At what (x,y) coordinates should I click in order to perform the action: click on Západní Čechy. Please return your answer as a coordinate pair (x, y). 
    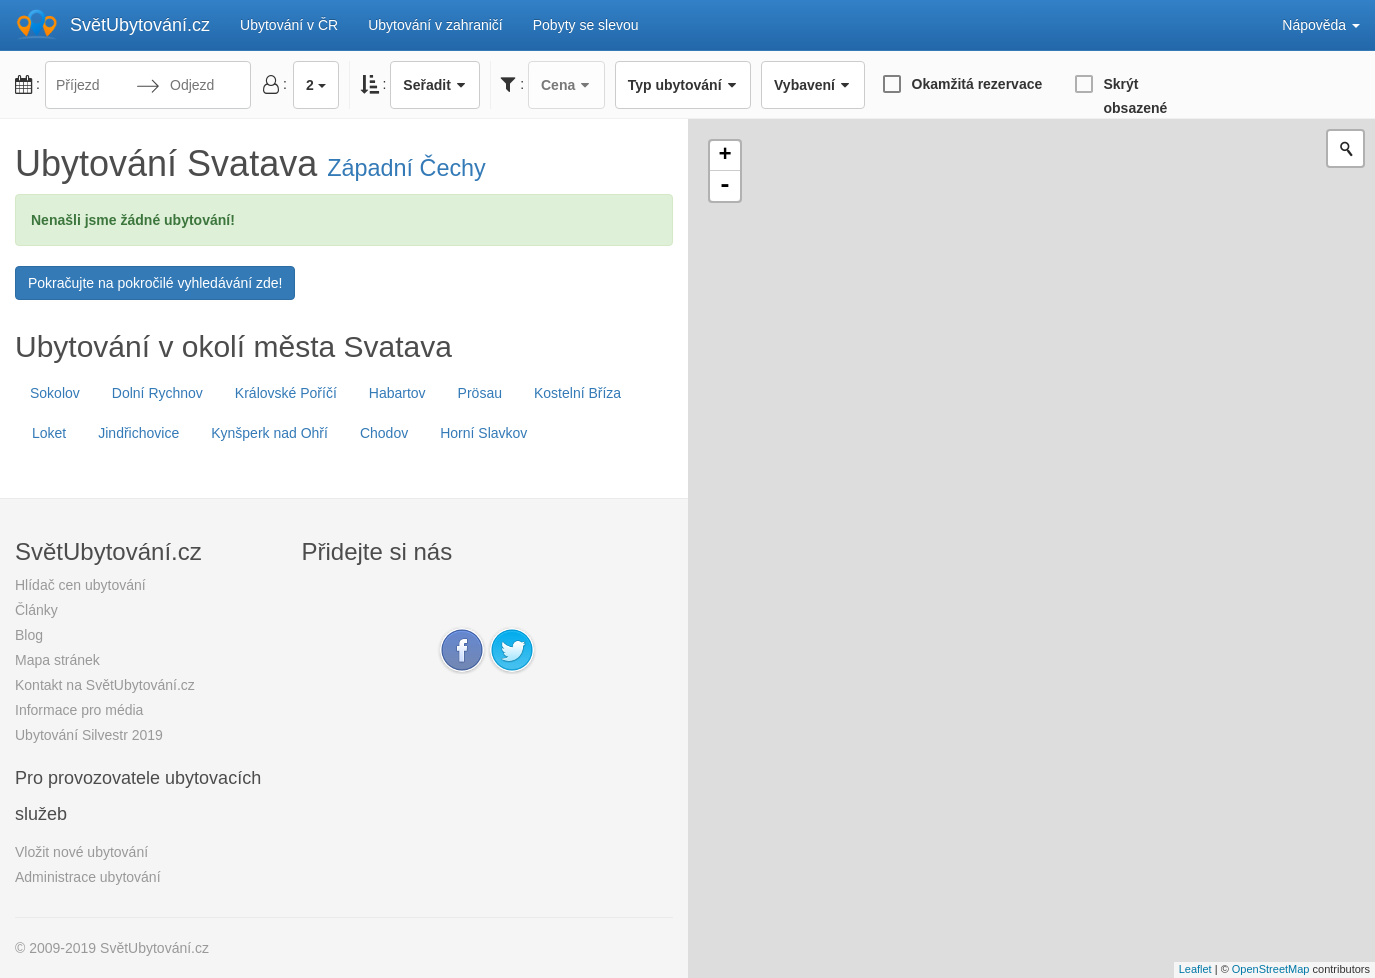
    Looking at the image, I should click on (406, 168).